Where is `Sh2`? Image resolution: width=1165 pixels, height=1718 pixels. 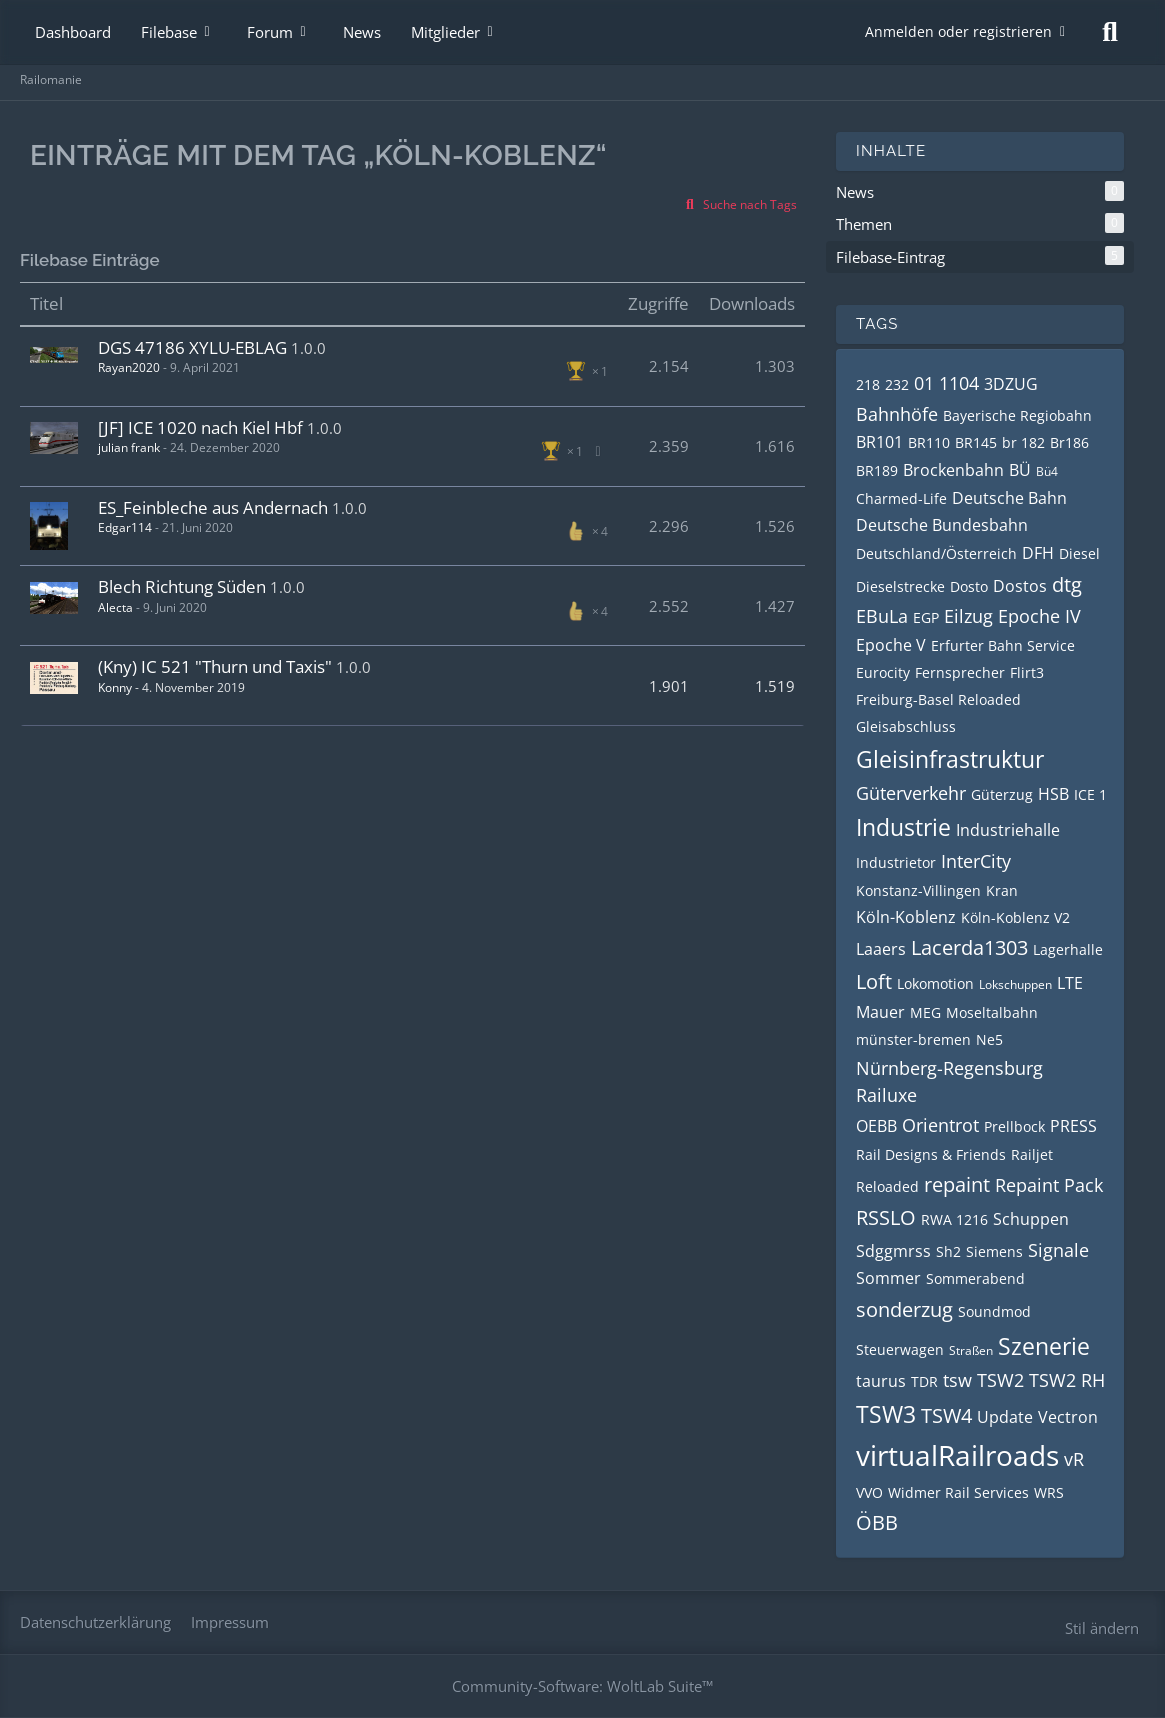
Sh2 is located at coordinates (948, 1251).